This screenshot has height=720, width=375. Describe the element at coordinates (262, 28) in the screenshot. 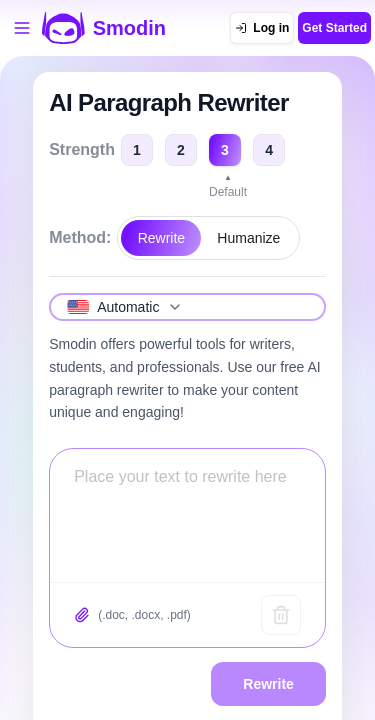

I see `[Log in]` at that location.